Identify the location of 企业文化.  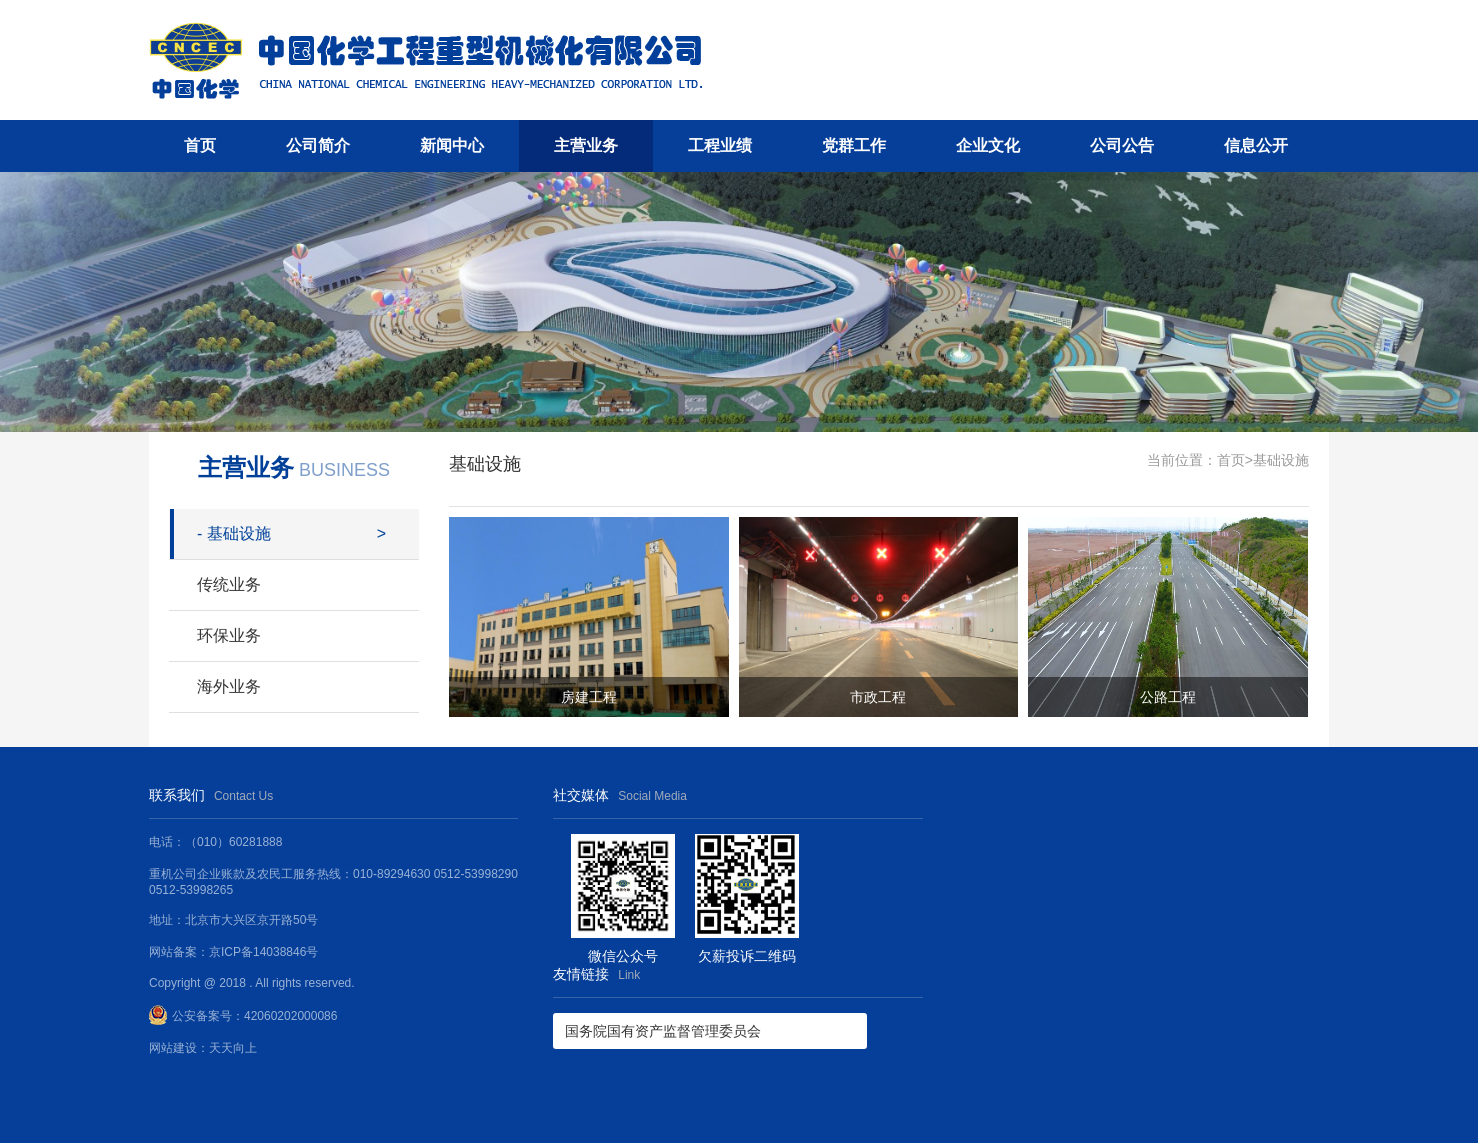
(988, 145).